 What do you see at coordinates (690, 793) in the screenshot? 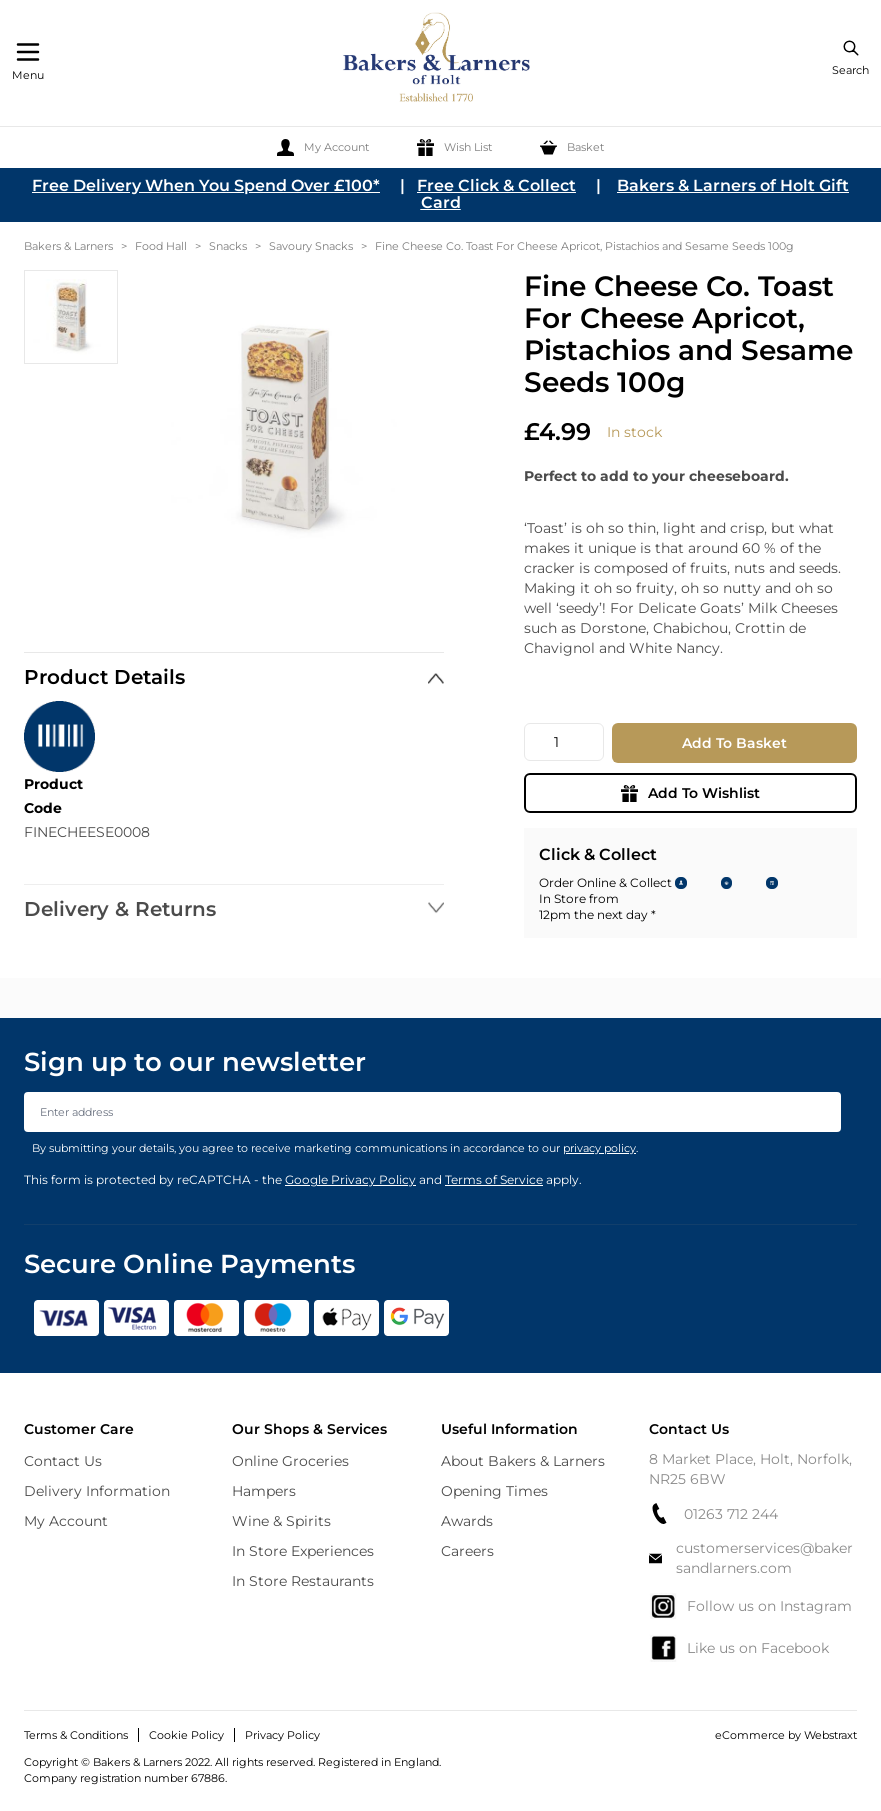
I see `Add To Wishlist` at bounding box center [690, 793].